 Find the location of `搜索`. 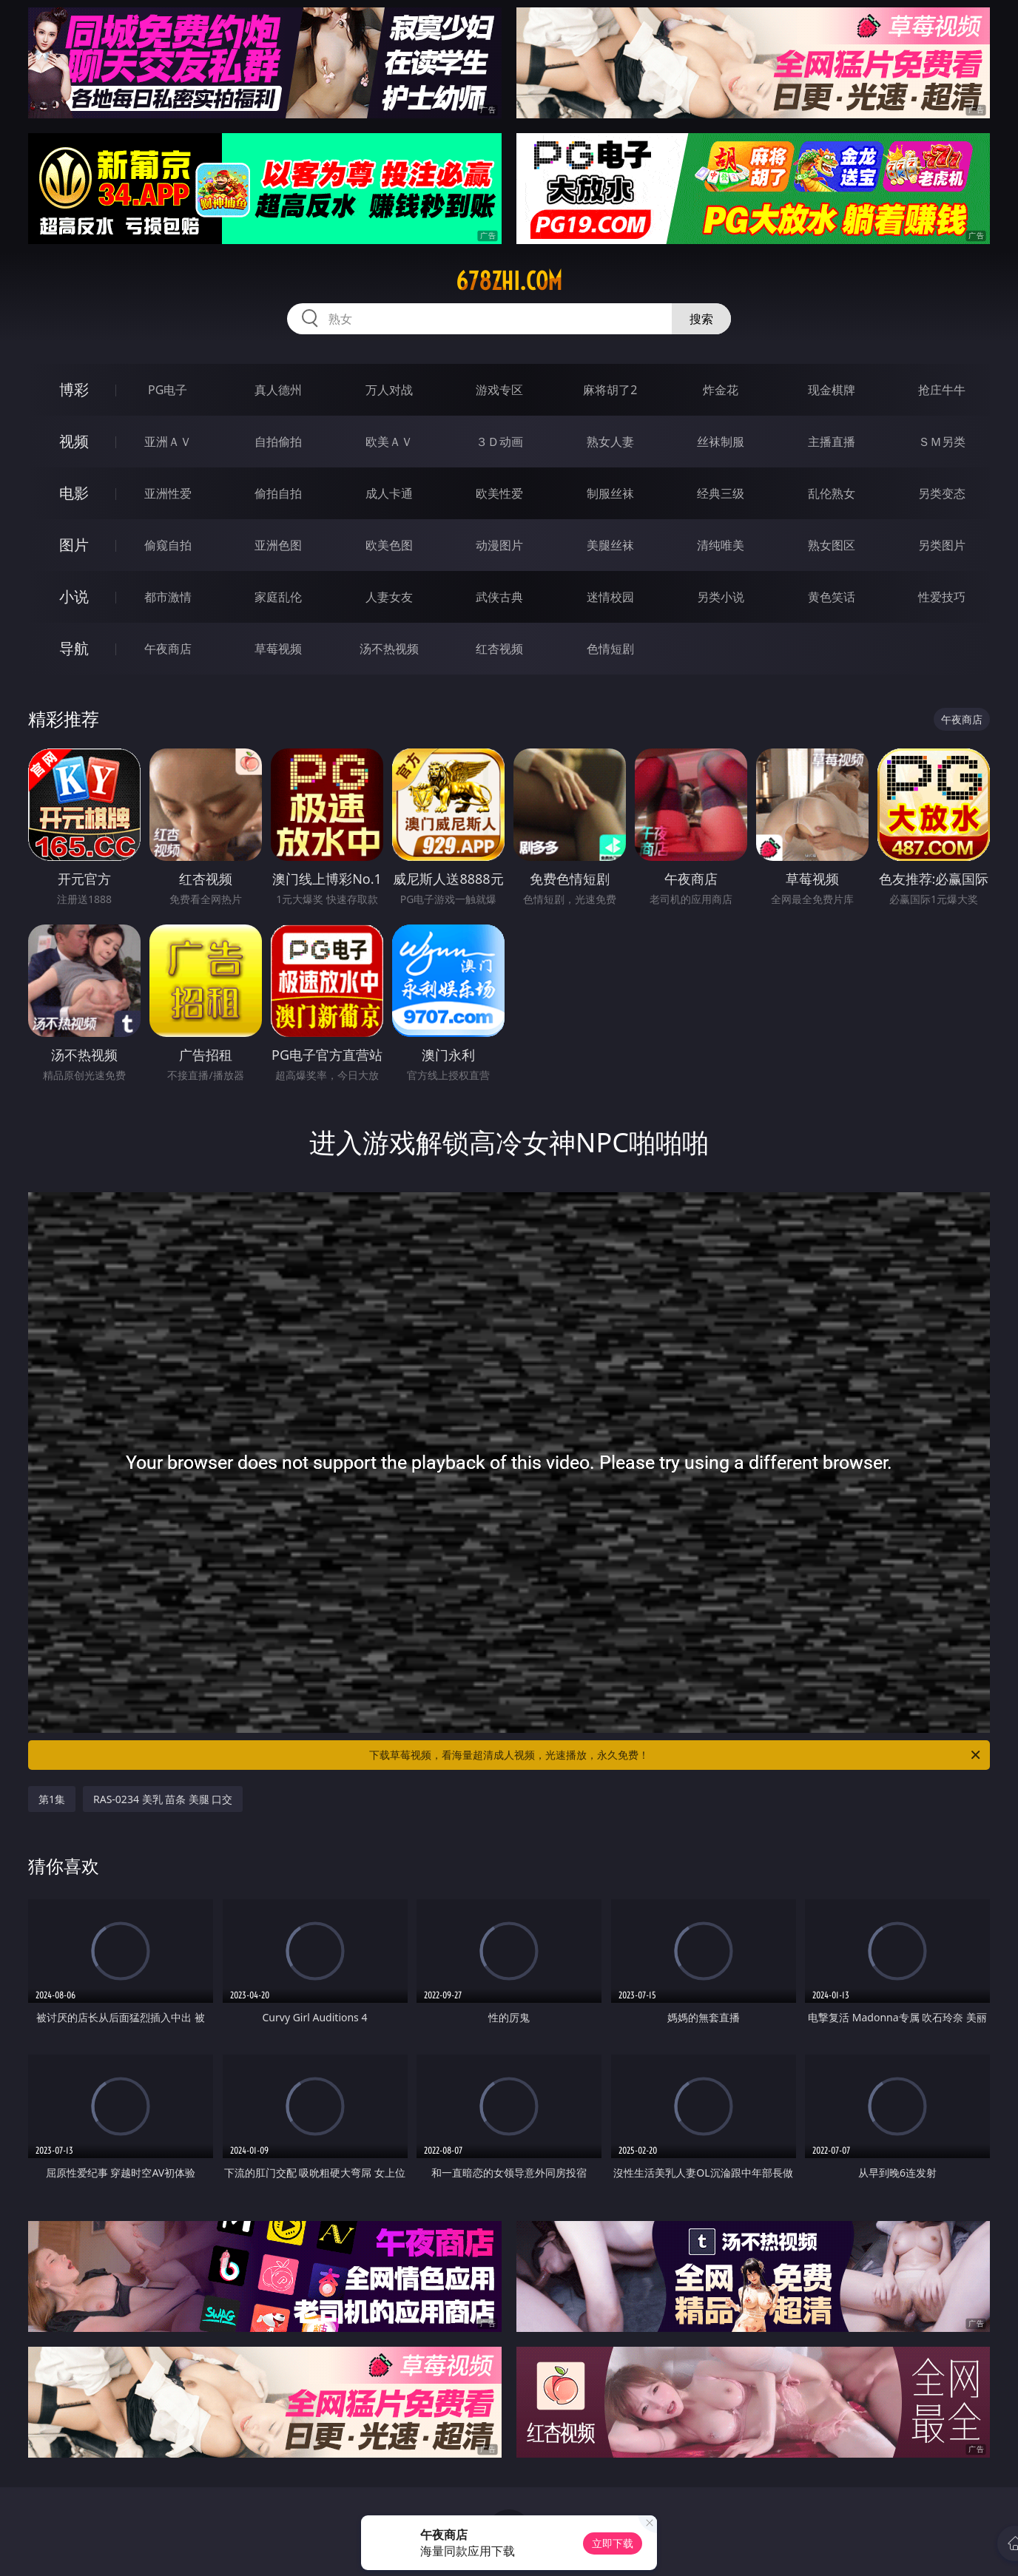

搜索 is located at coordinates (701, 319).